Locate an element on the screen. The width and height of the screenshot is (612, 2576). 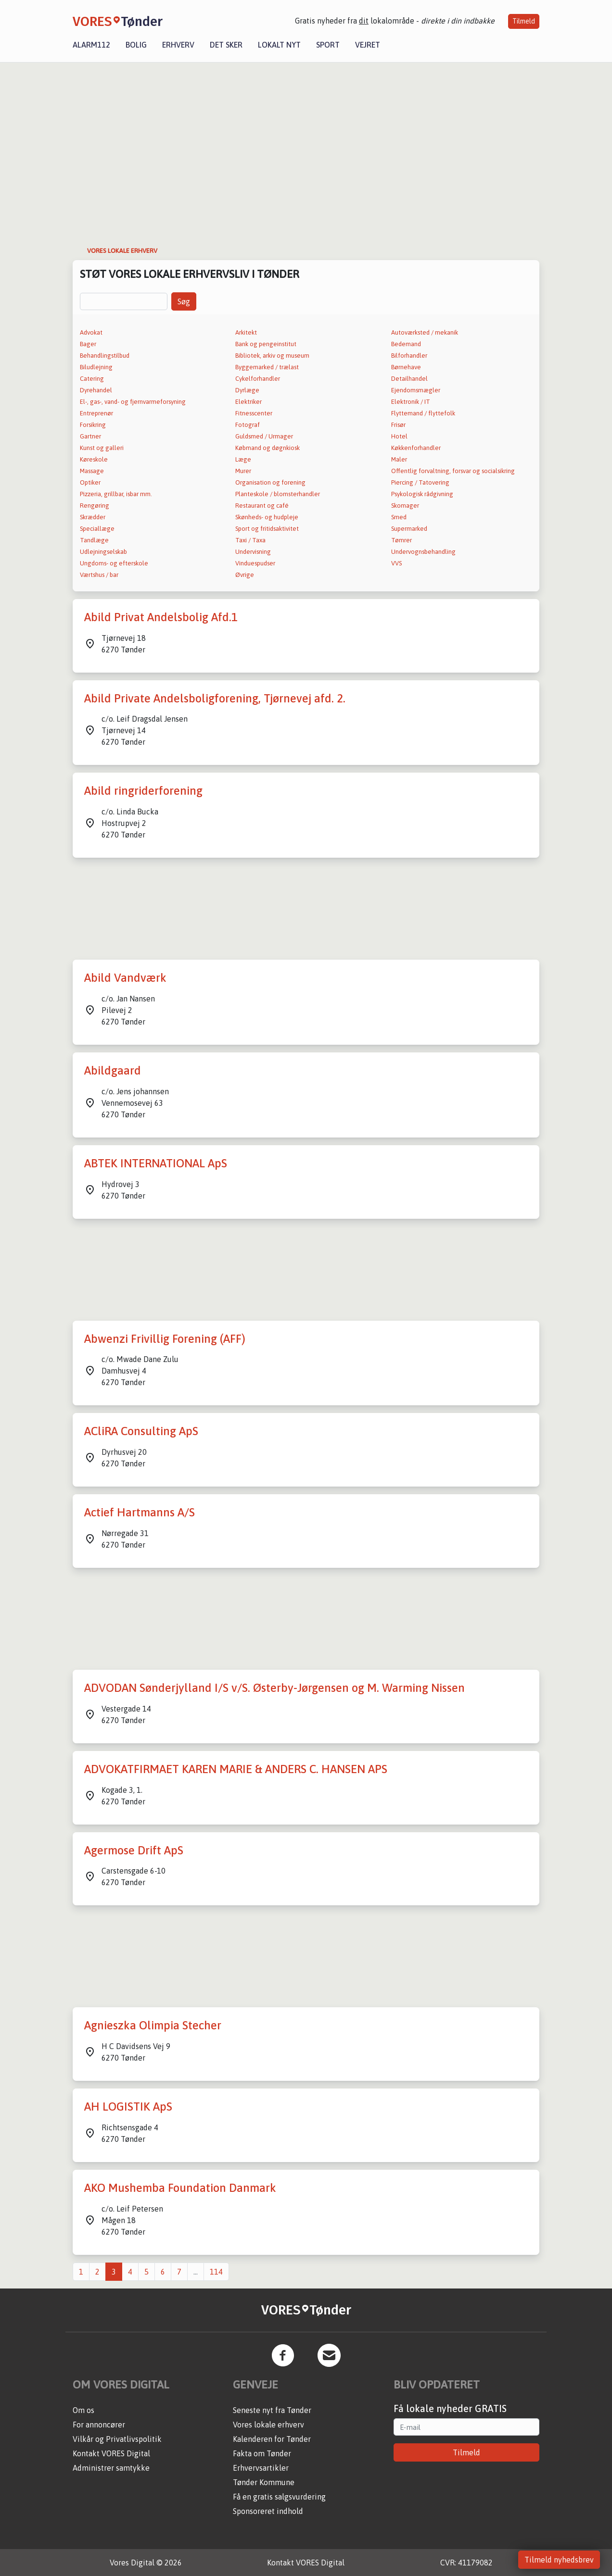
AH LOGISTIK ApS is located at coordinates (128, 2106).